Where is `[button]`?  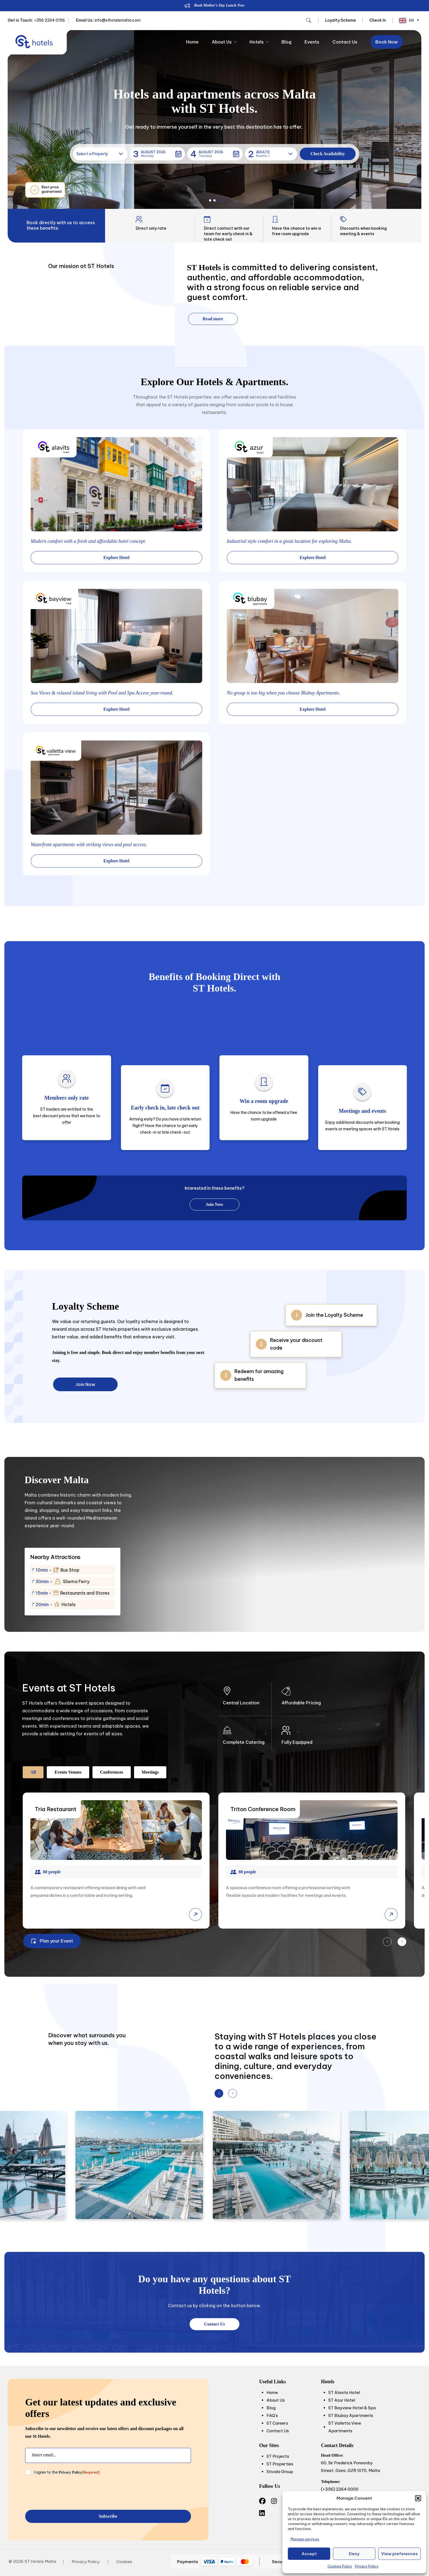
[button] is located at coordinates (418, 2498).